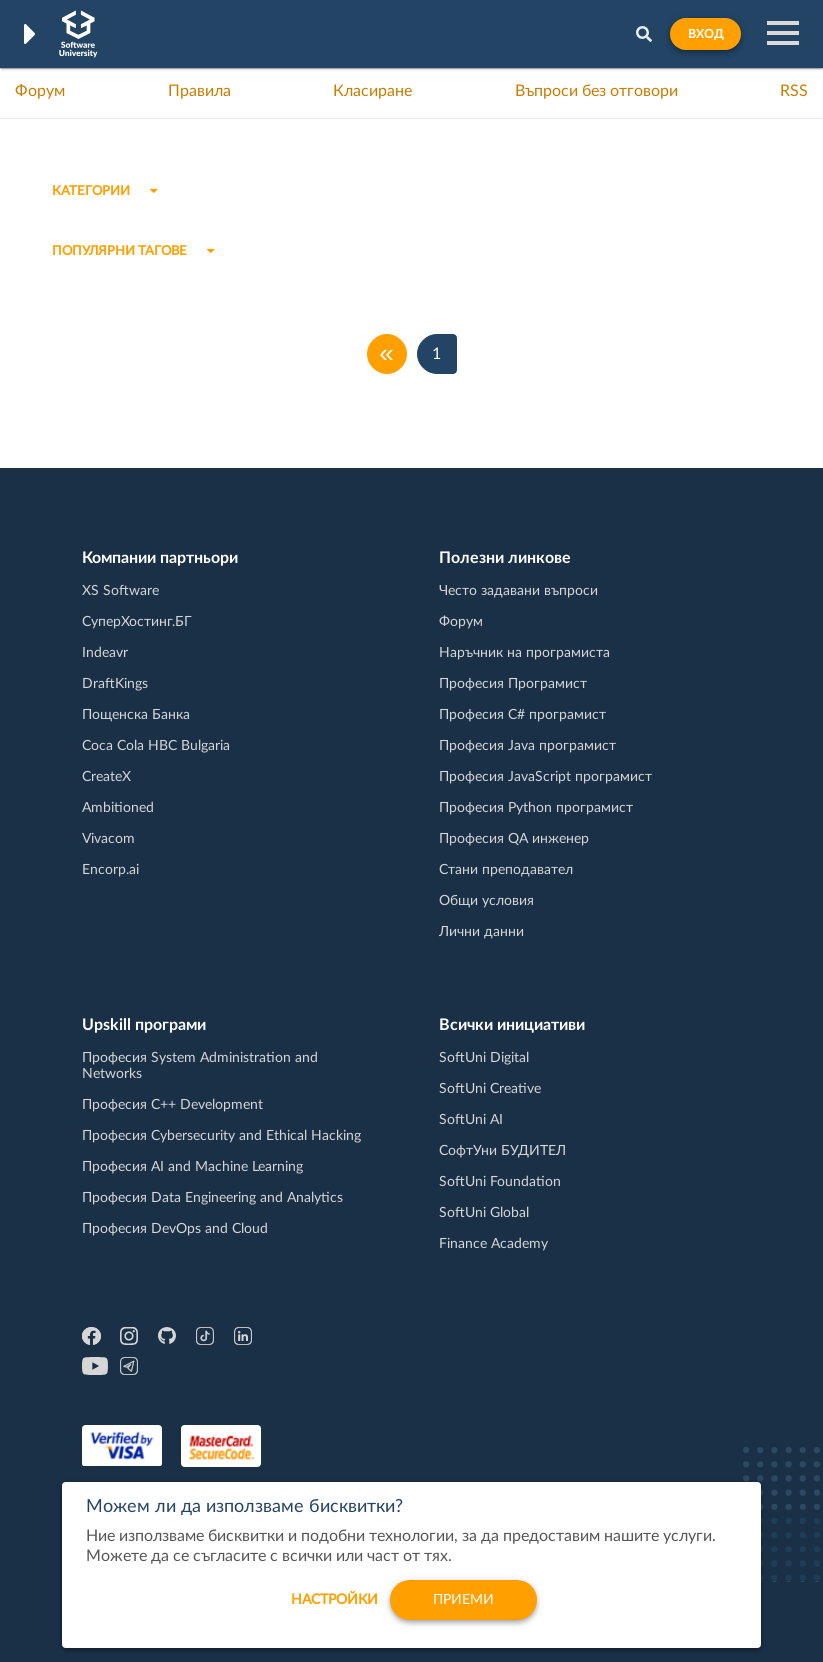 The image size is (823, 1662). I want to click on SoftUni Creative, so click(490, 1089).